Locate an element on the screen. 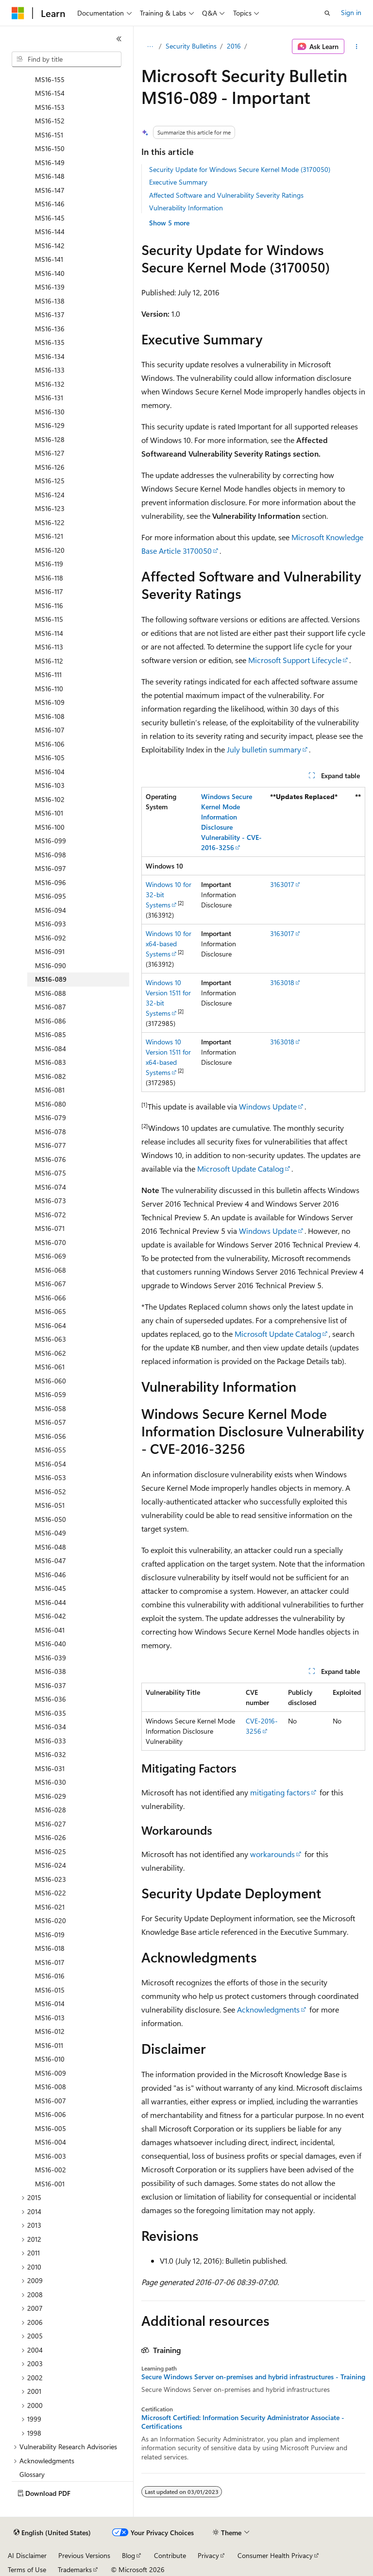 The width and height of the screenshot is (373, 2576). MS16-140 [treeitem] is located at coordinates (50, 273).